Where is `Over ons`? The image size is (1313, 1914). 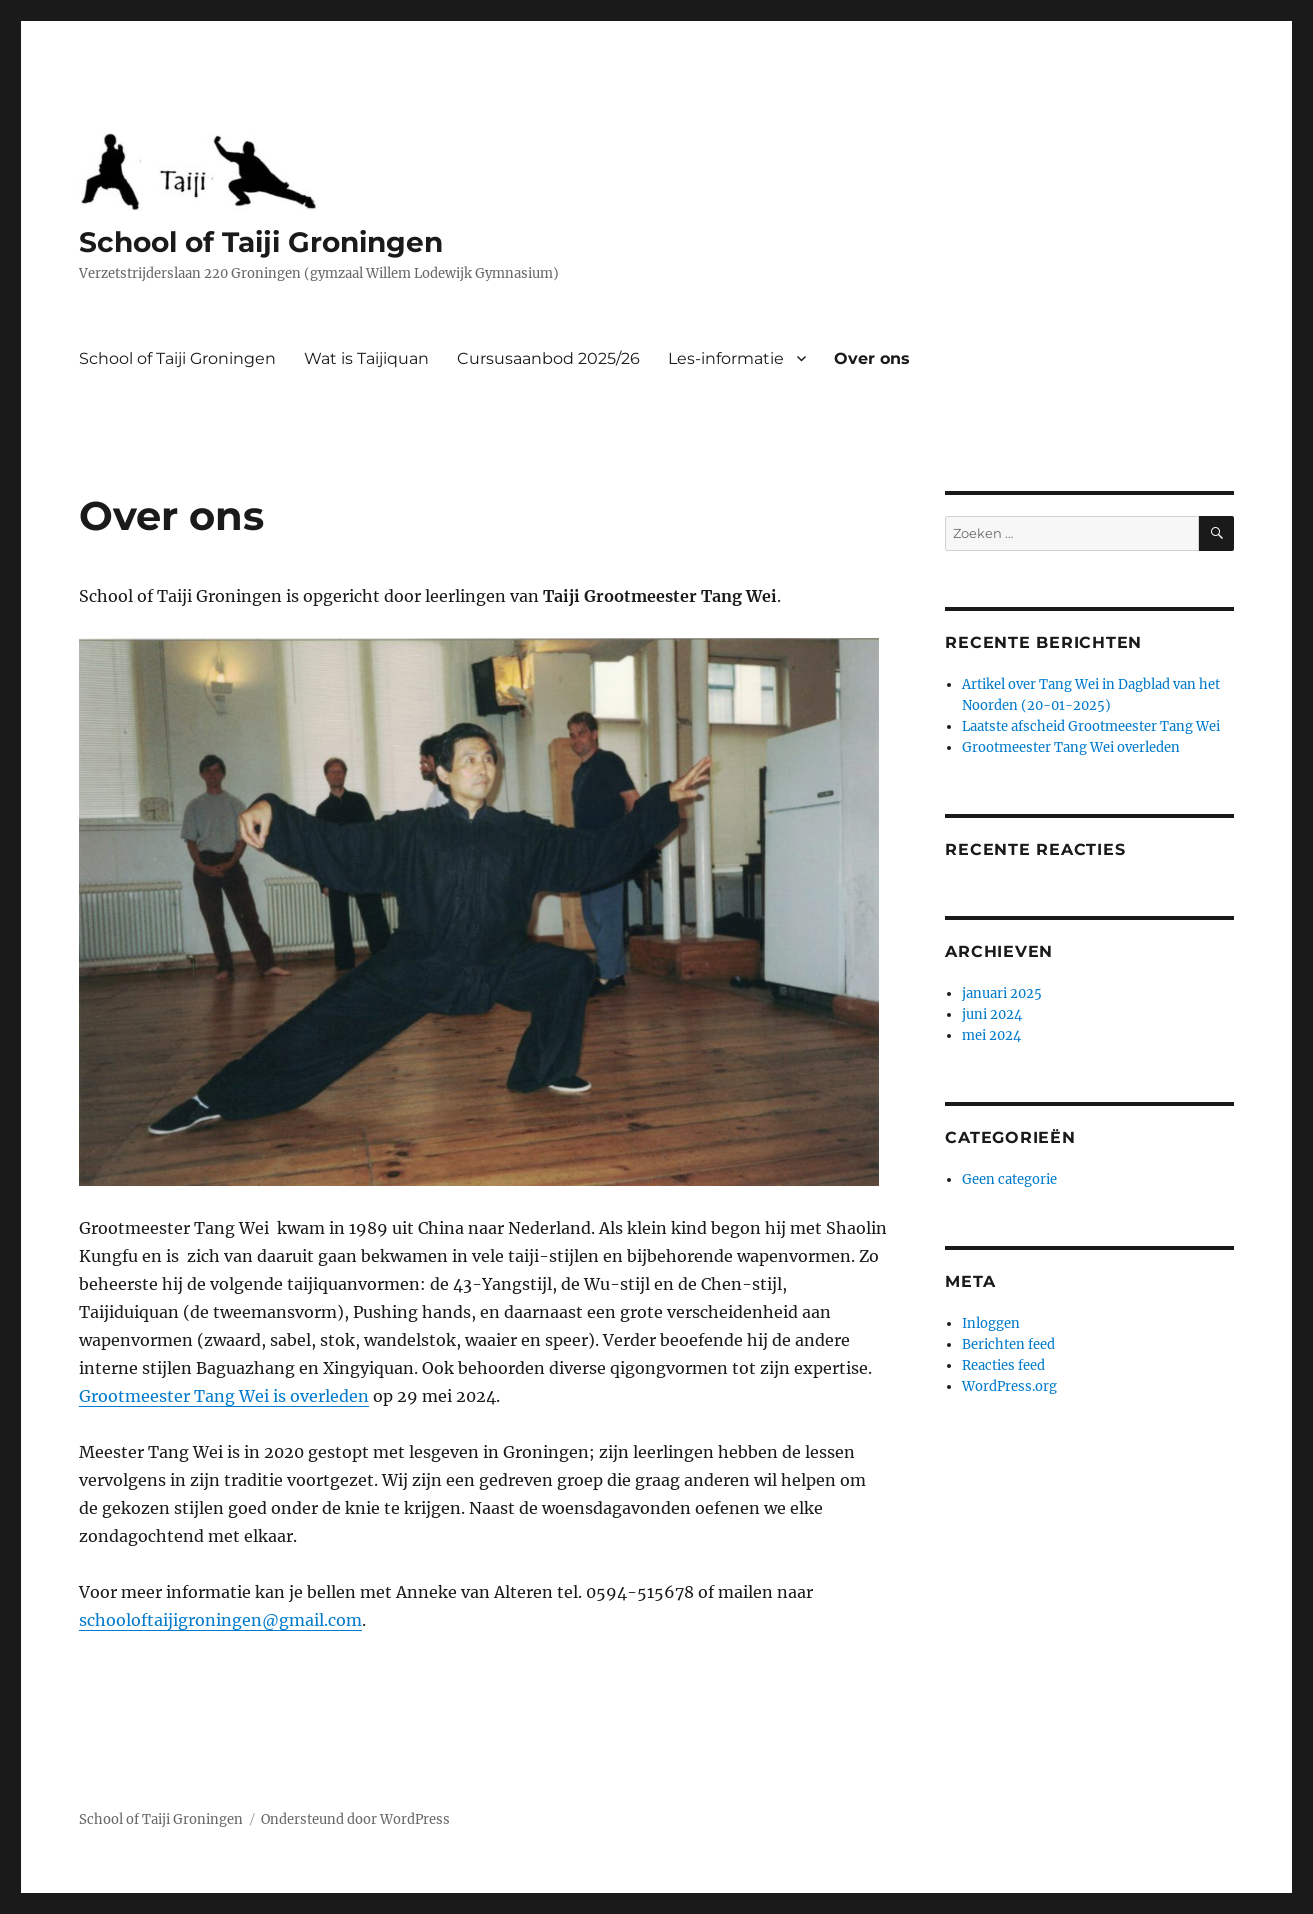
Over ons is located at coordinates (872, 358).